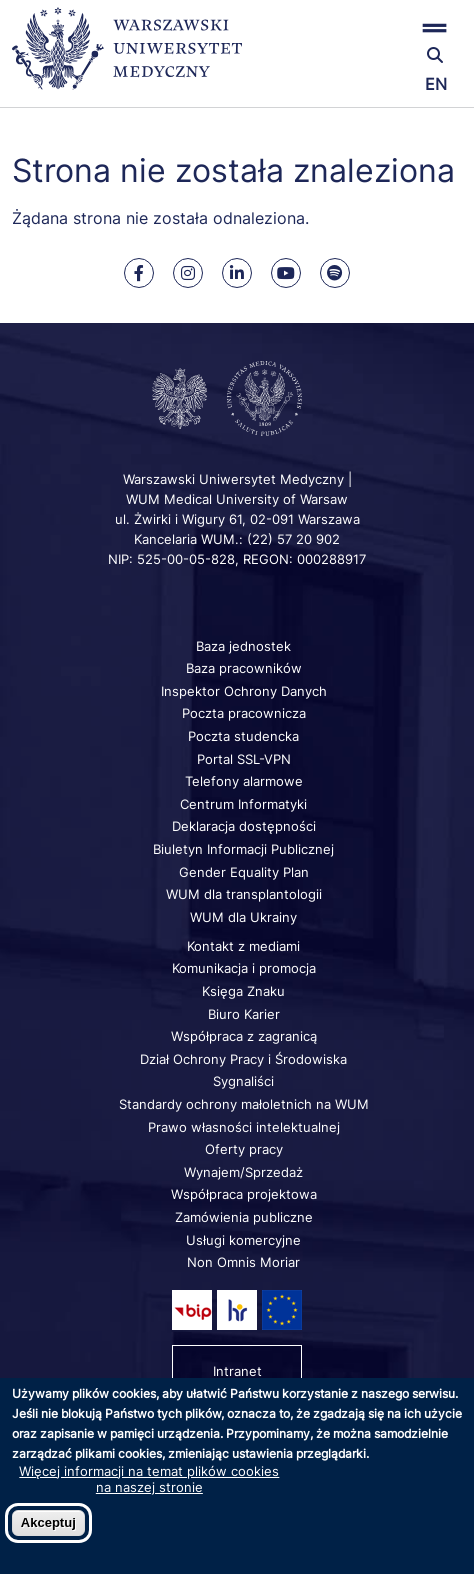 The height and width of the screenshot is (1574, 474). What do you see at coordinates (244, 1104) in the screenshot?
I see `Standardy ochrony małoletnich na WUM` at bounding box center [244, 1104].